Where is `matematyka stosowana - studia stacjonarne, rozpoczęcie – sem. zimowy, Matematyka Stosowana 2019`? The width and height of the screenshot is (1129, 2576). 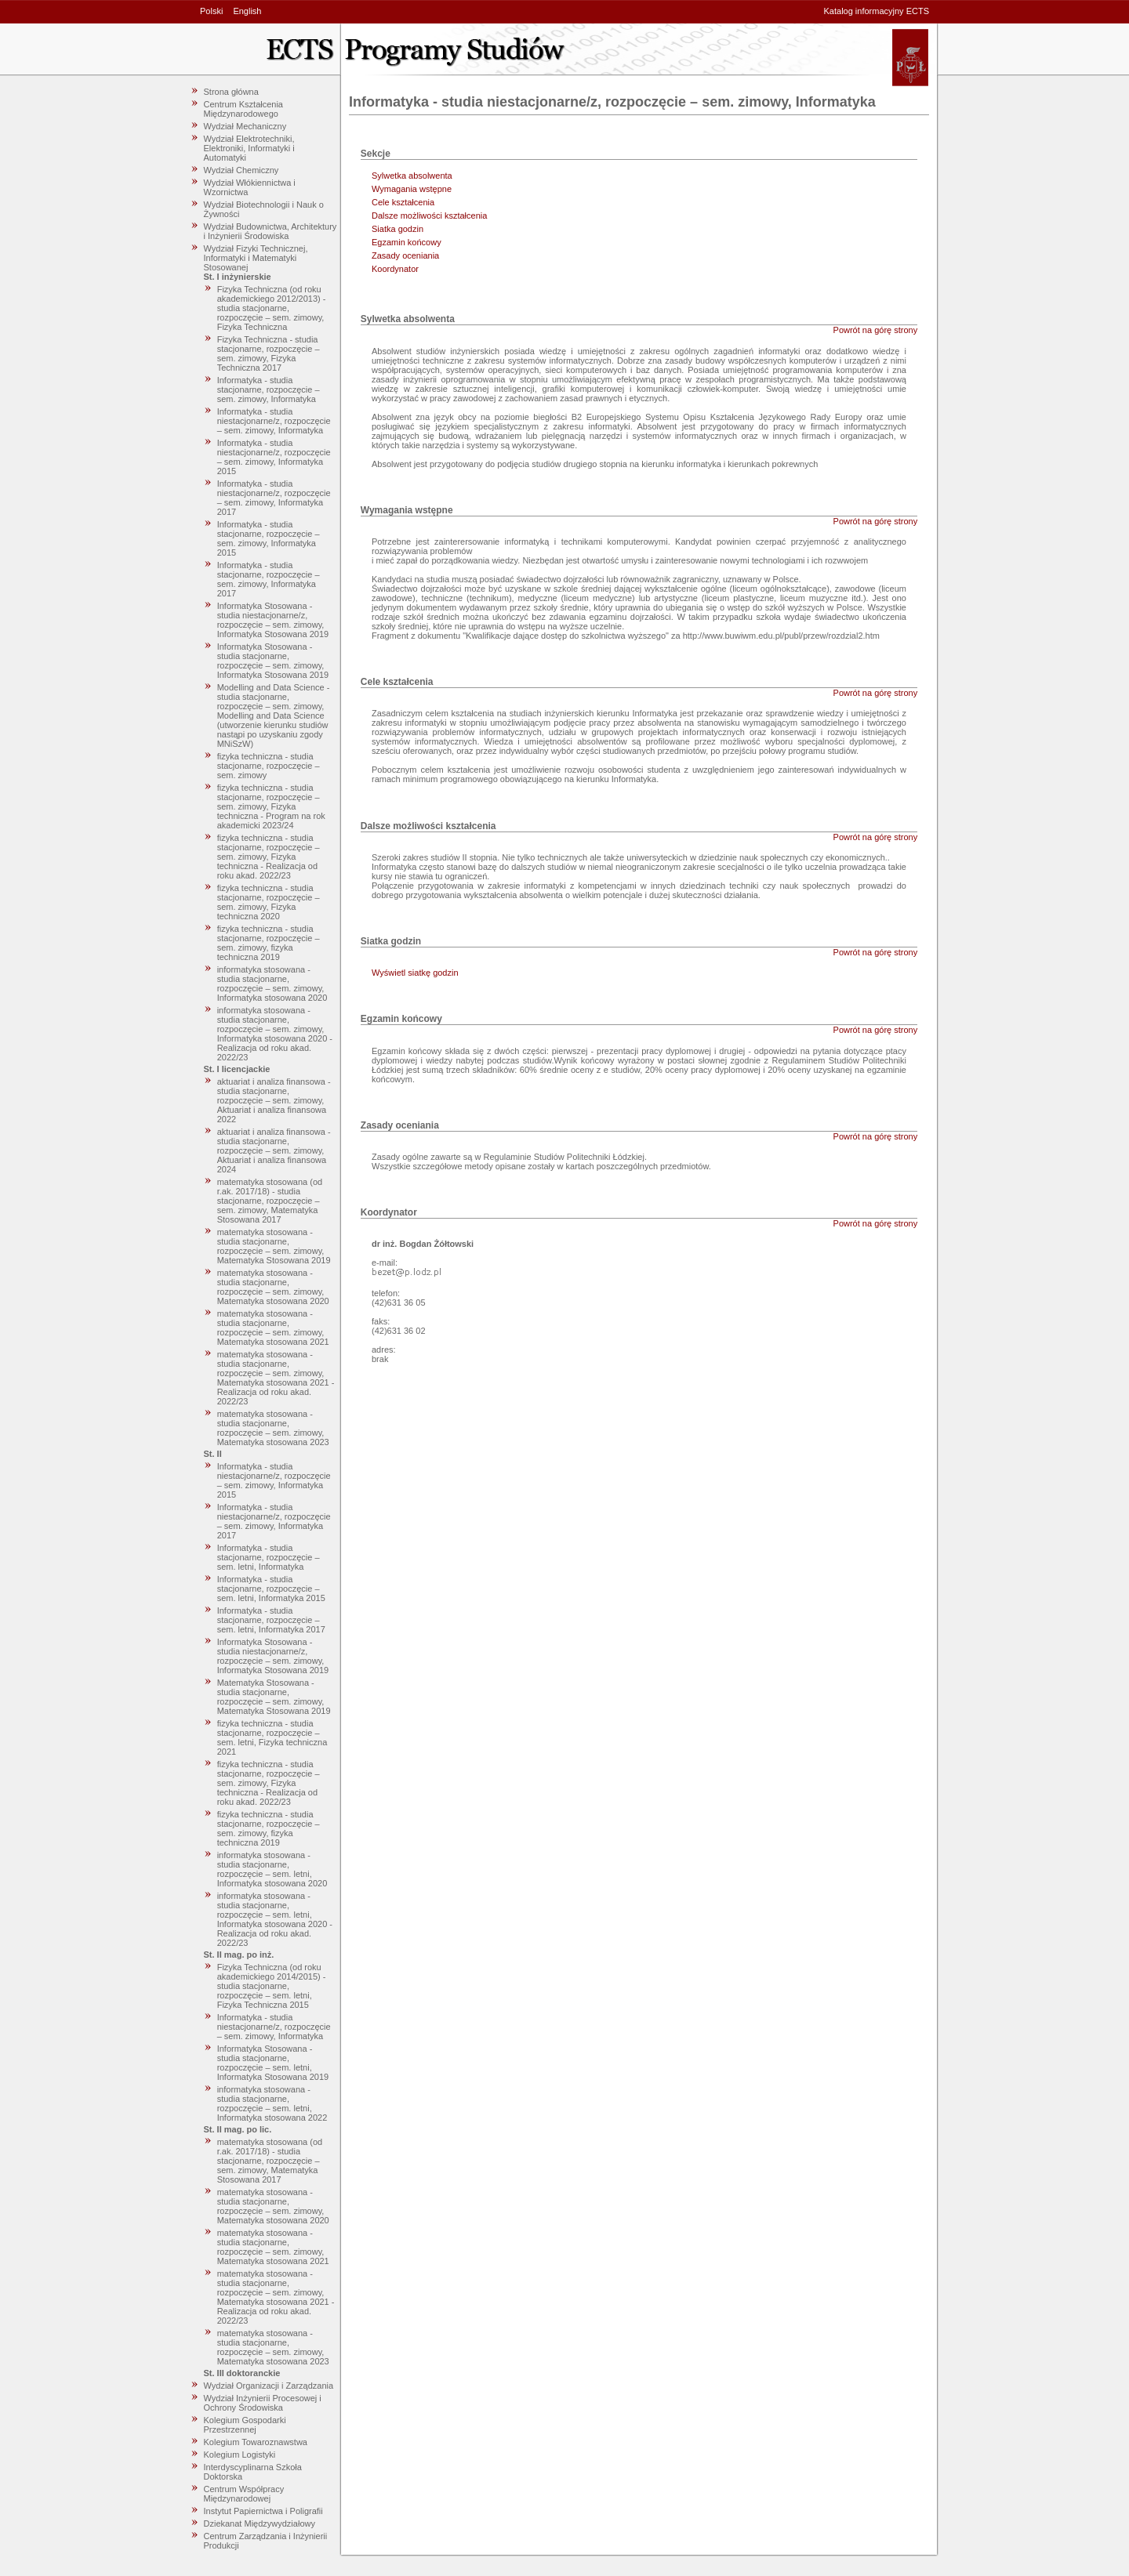 matematyka stosowana - studia stacjonarne, rozpoczęcie – sem. zimowy, Matematyka Stosowana 2019 is located at coordinates (274, 1246).